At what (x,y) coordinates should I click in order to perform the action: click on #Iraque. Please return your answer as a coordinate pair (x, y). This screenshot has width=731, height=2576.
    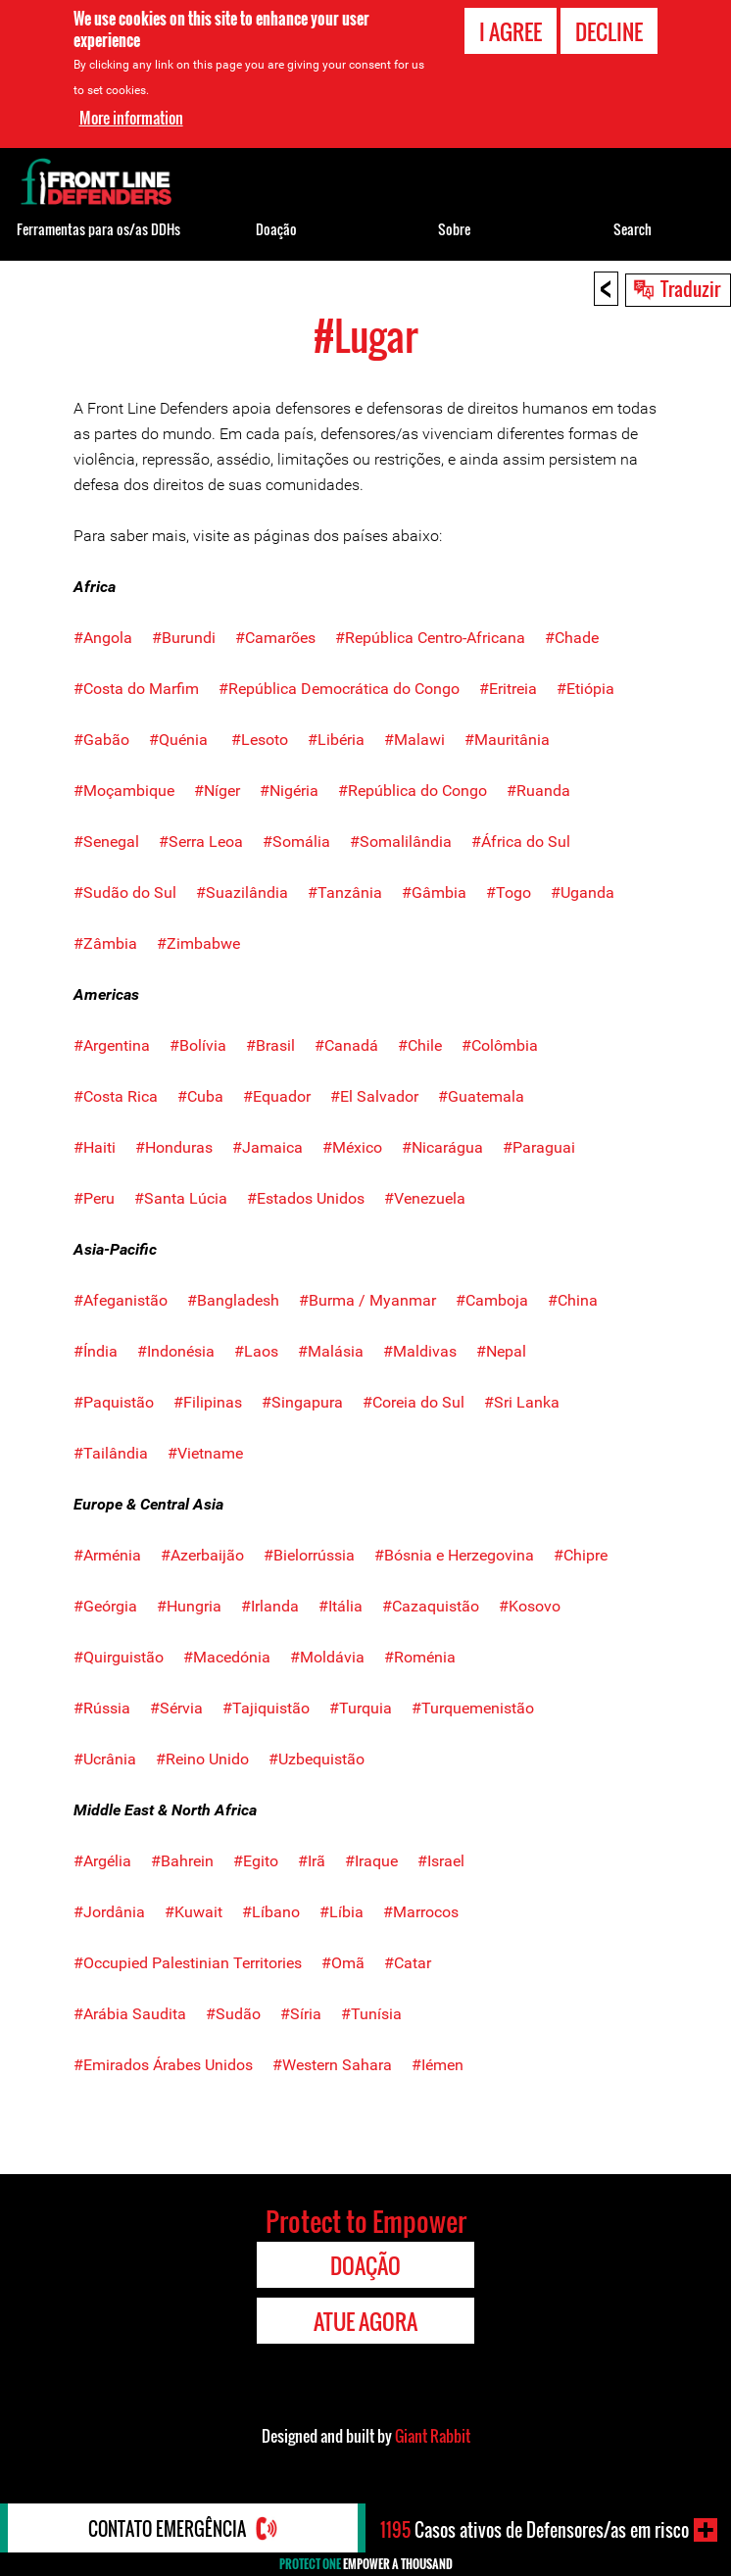
    Looking at the image, I should click on (371, 1861).